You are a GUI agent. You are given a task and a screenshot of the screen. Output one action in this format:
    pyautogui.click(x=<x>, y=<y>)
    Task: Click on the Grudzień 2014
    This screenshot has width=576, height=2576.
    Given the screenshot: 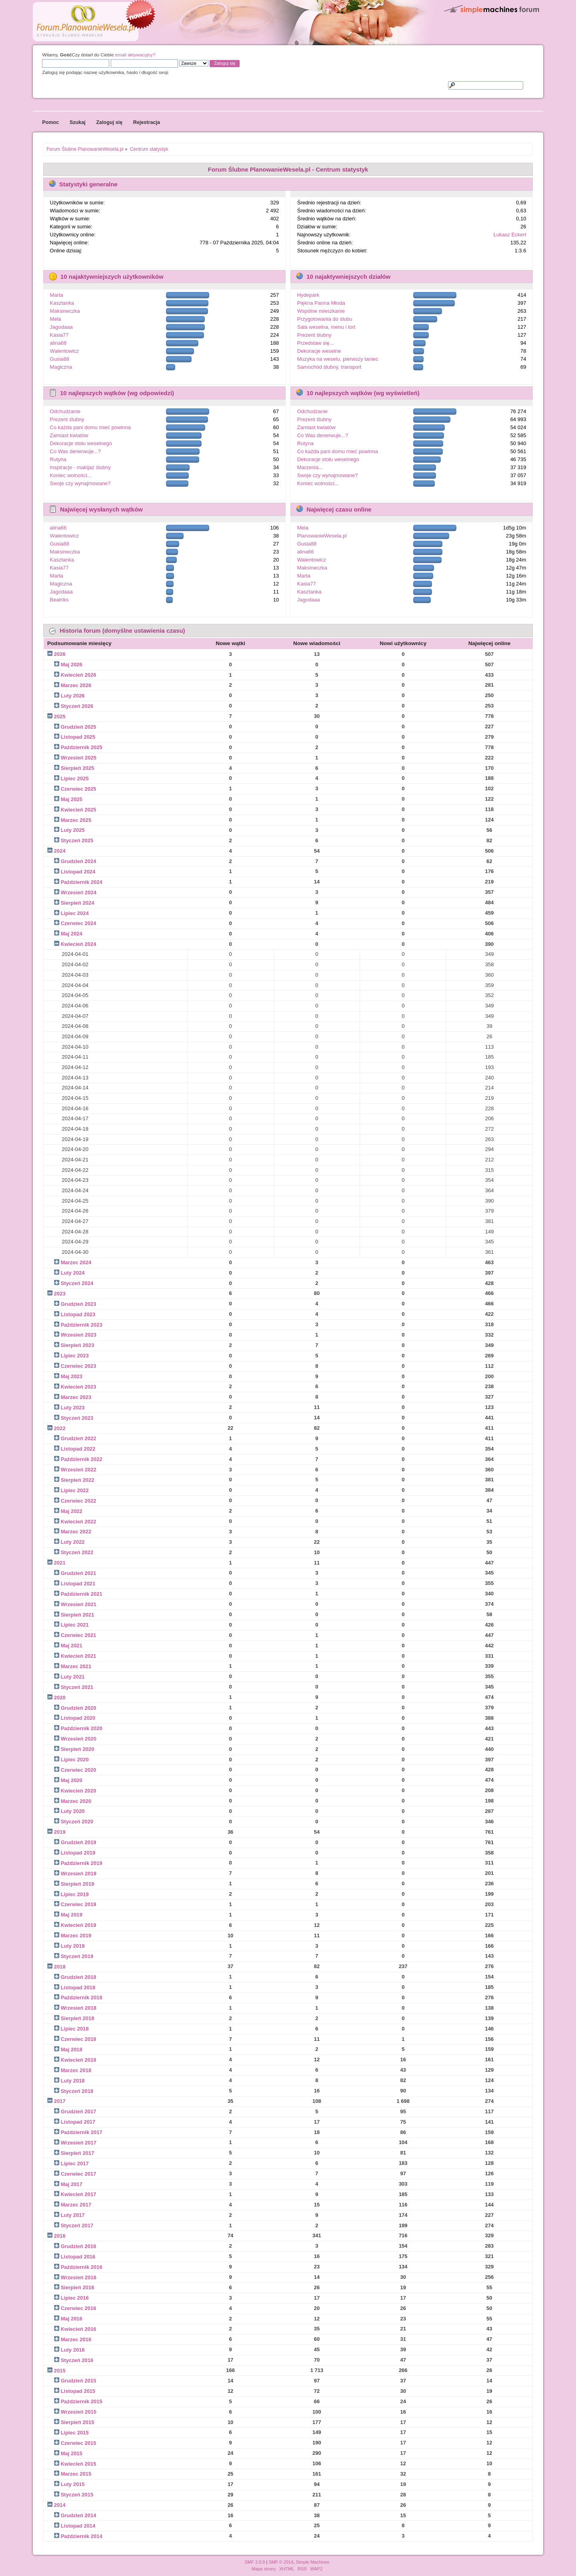 What is the action you would take?
    pyautogui.click(x=78, y=2515)
    